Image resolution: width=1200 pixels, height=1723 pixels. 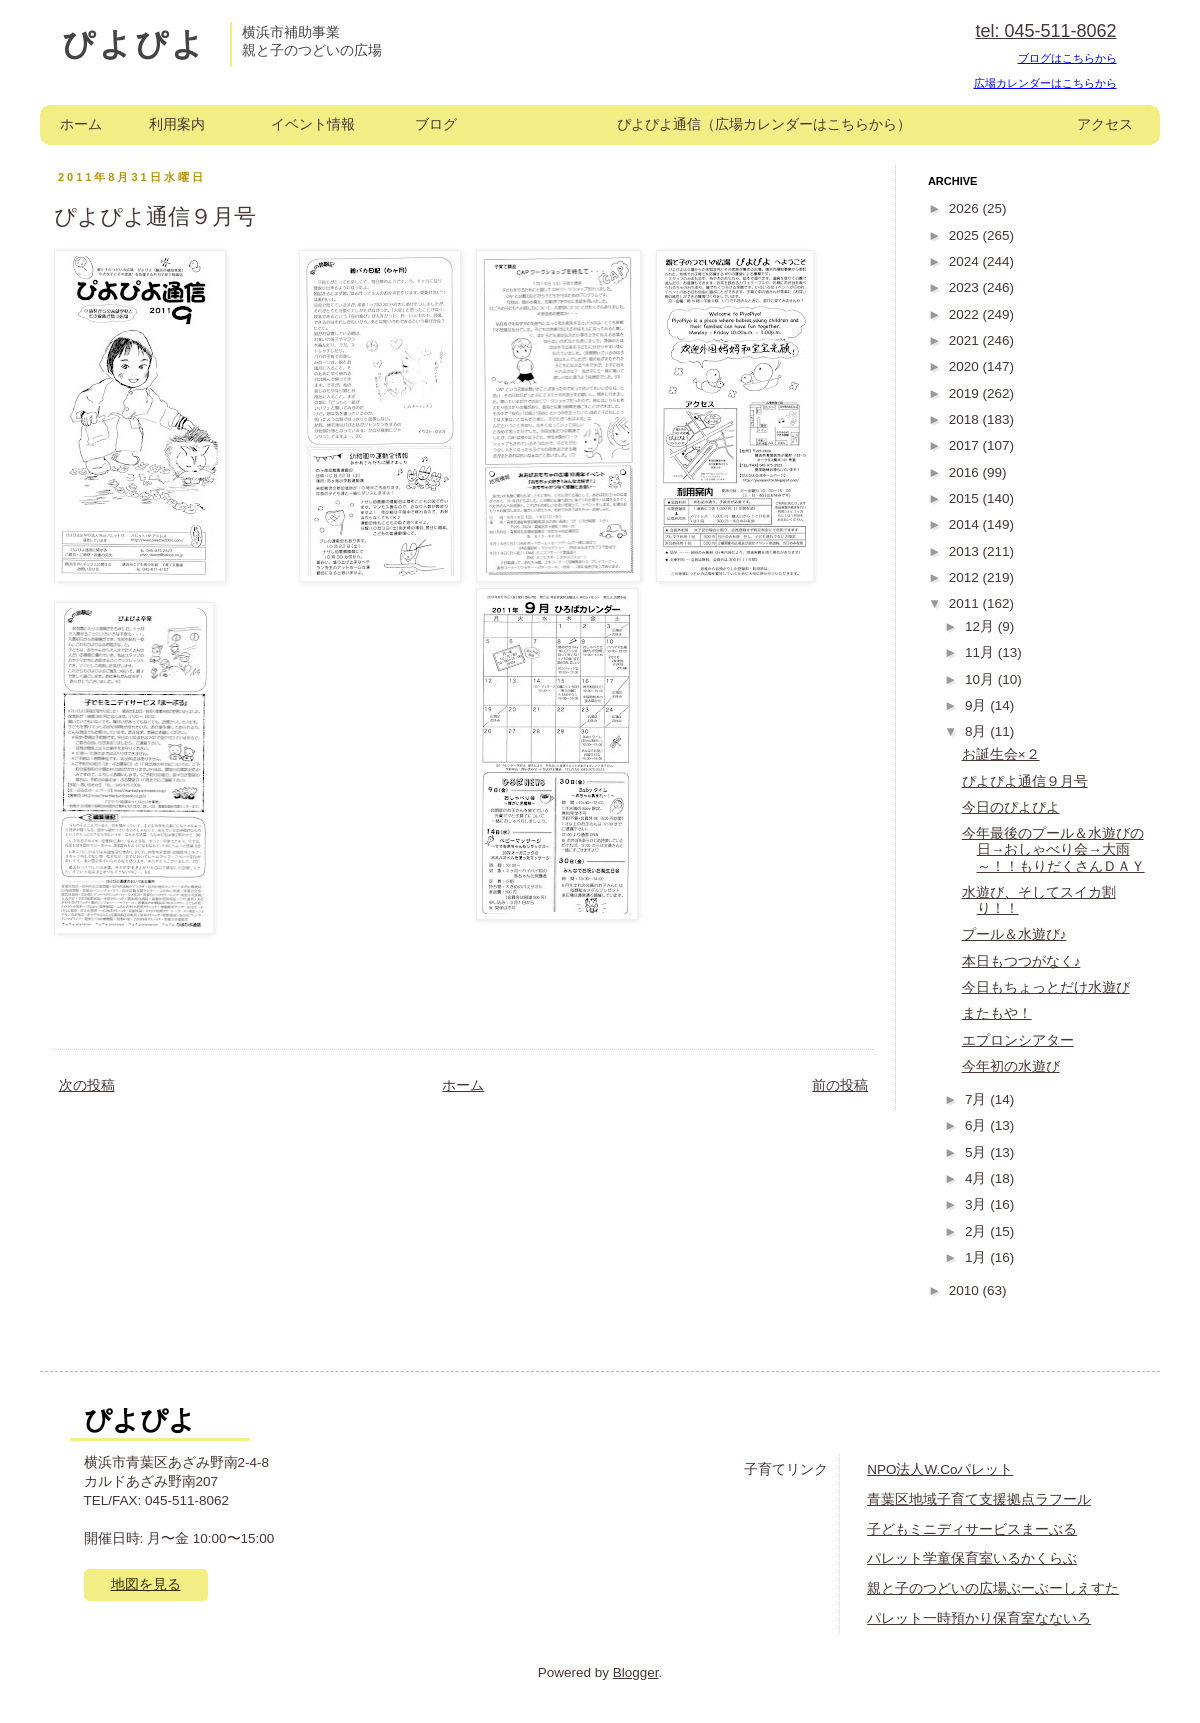 I want to click on 2015, so click(x=966, y=498).